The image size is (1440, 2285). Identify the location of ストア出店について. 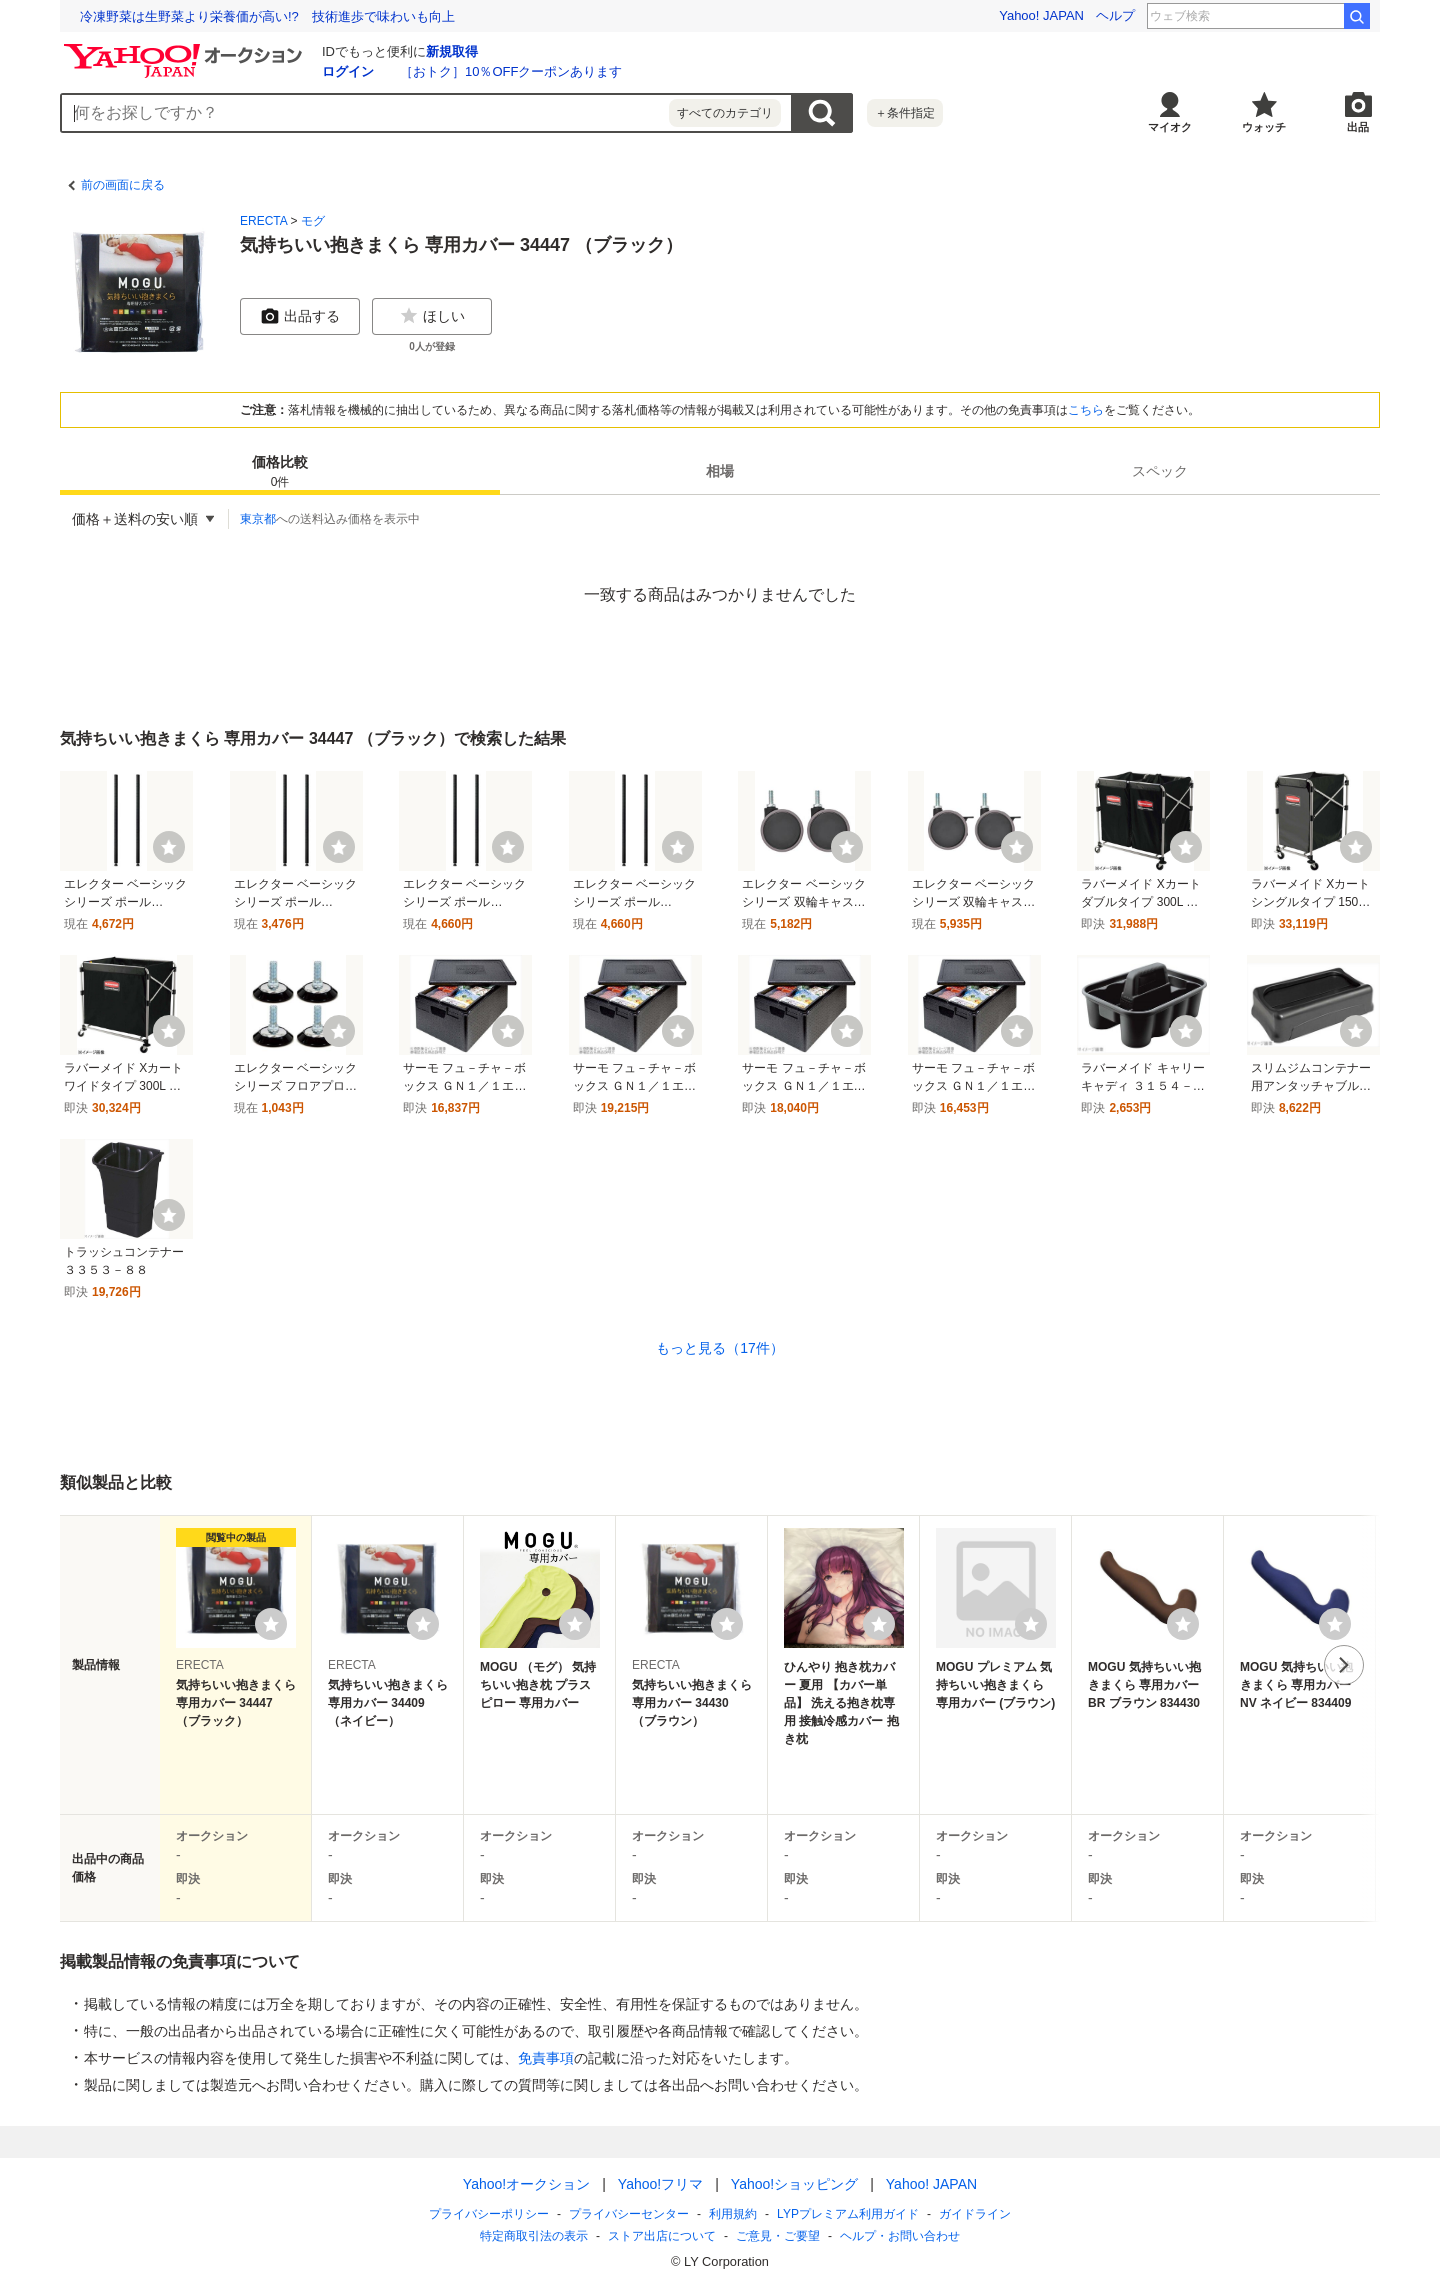
(662, 2236).